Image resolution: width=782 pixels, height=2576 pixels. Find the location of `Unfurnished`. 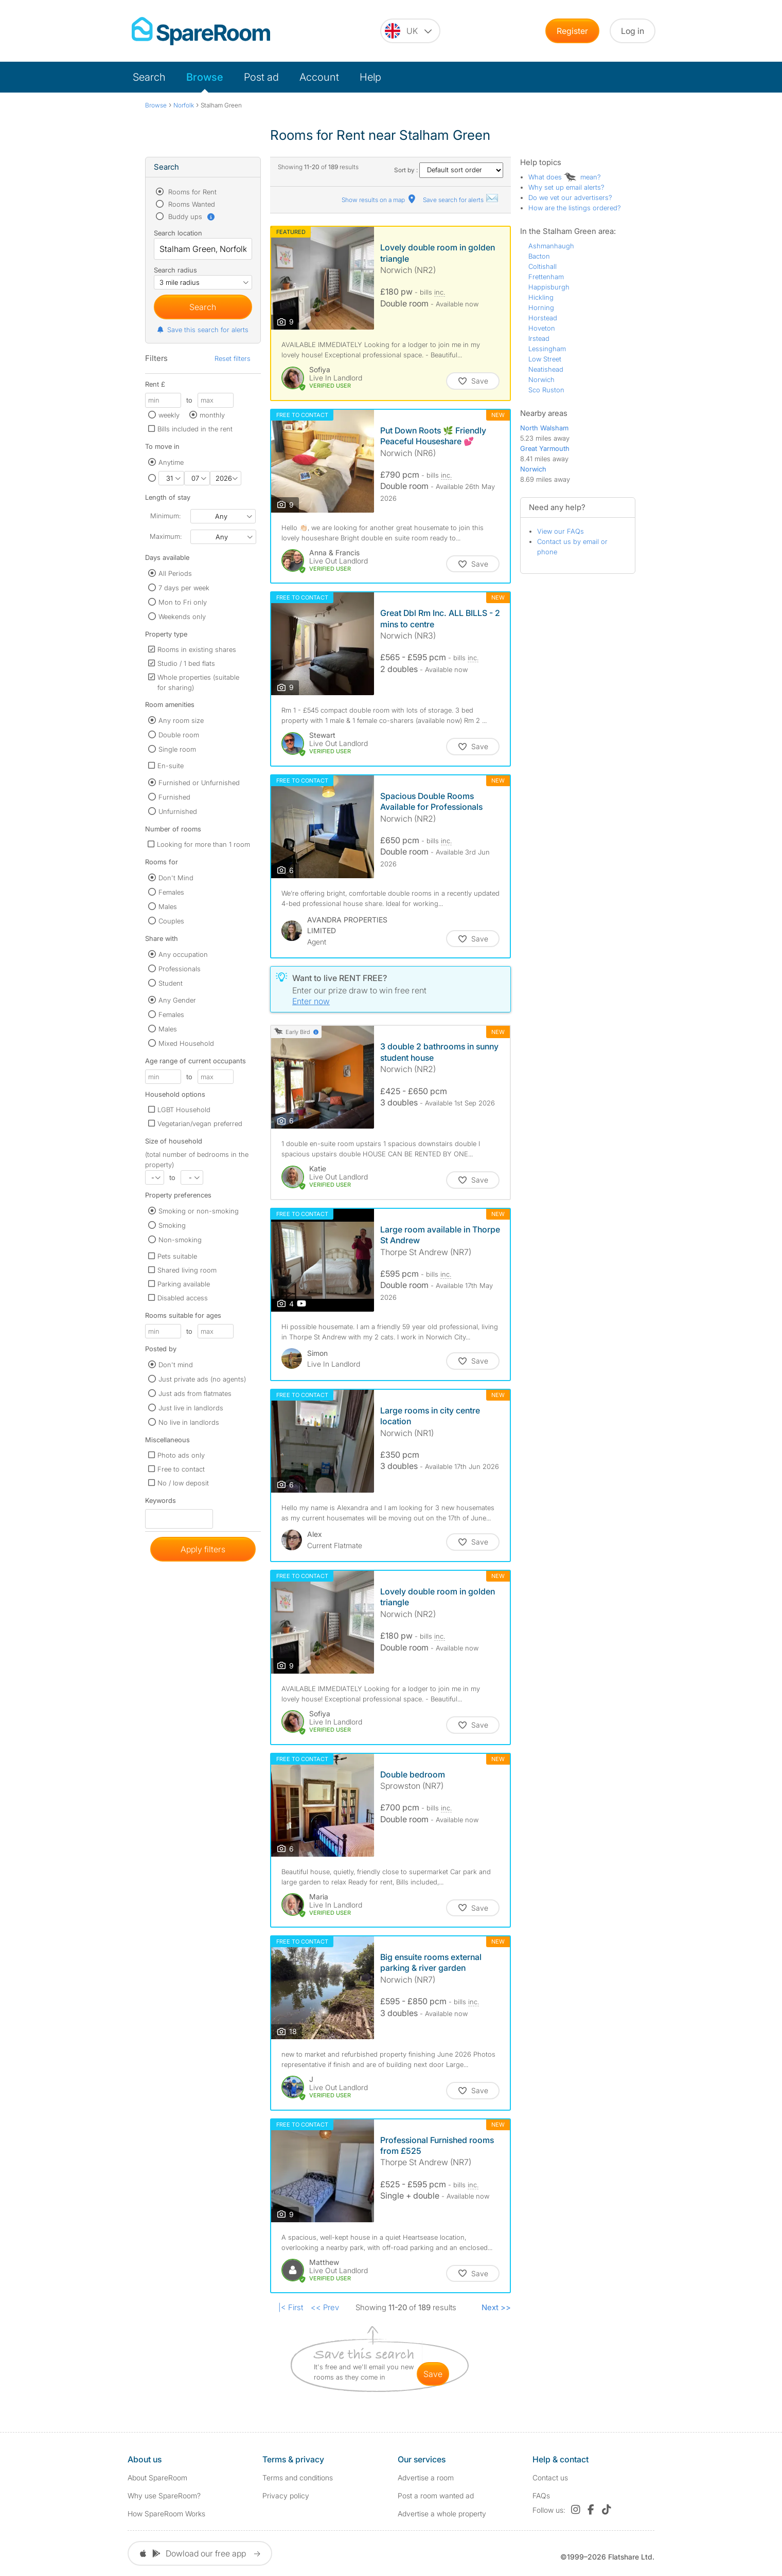

Unfurnished is located at coordinates (177, 811).